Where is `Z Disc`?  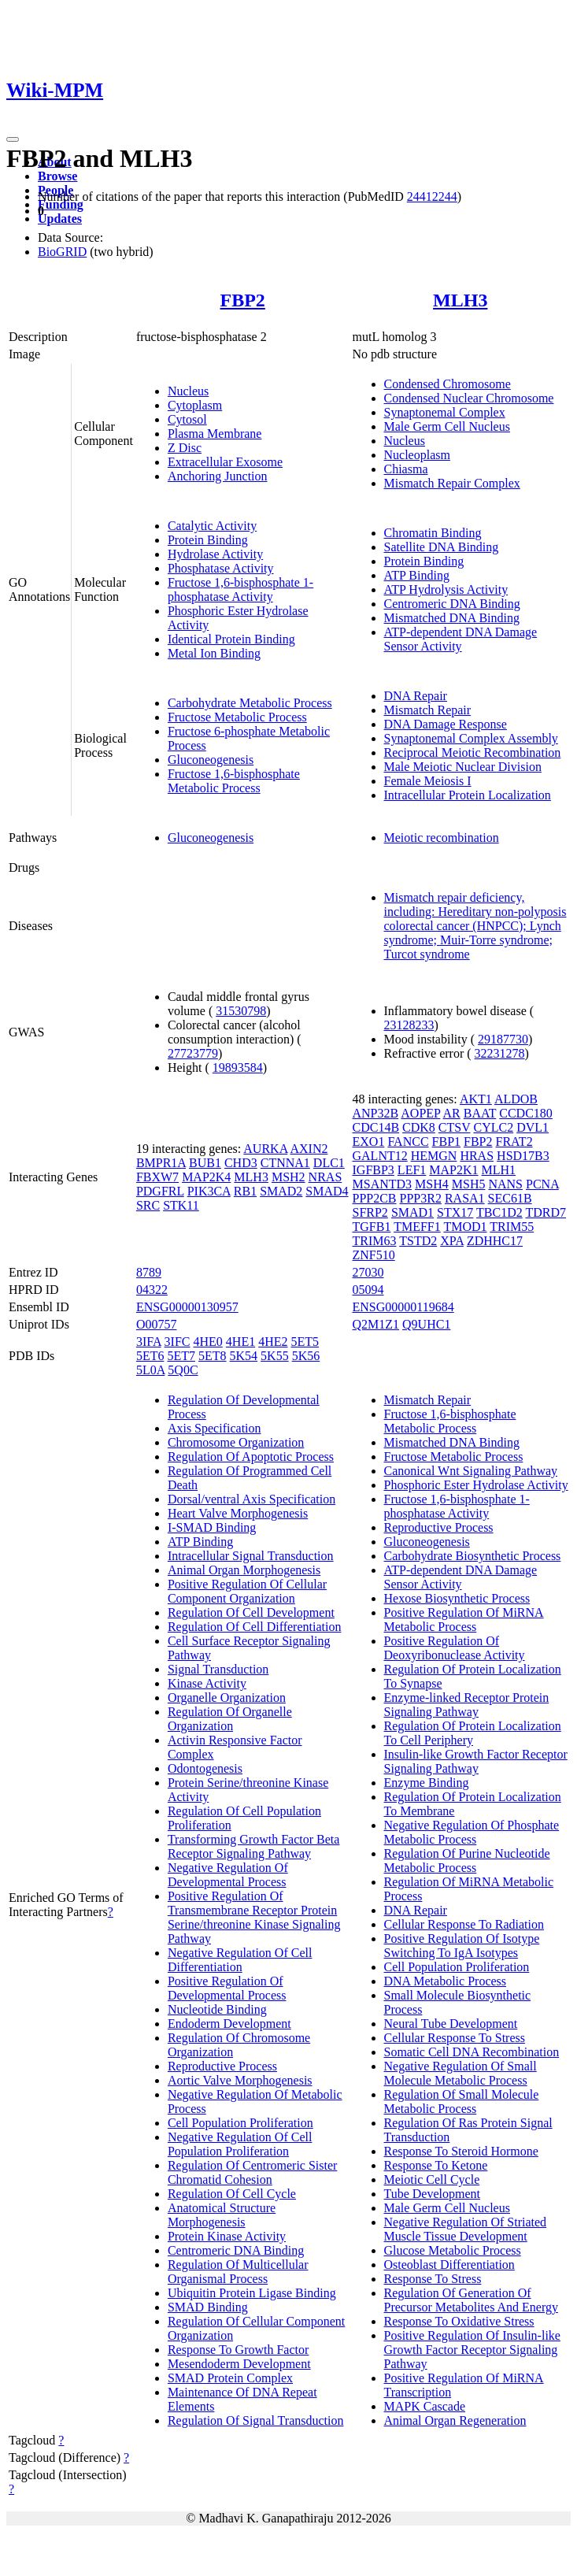 Z Disc is located at coordinates (185, 447).